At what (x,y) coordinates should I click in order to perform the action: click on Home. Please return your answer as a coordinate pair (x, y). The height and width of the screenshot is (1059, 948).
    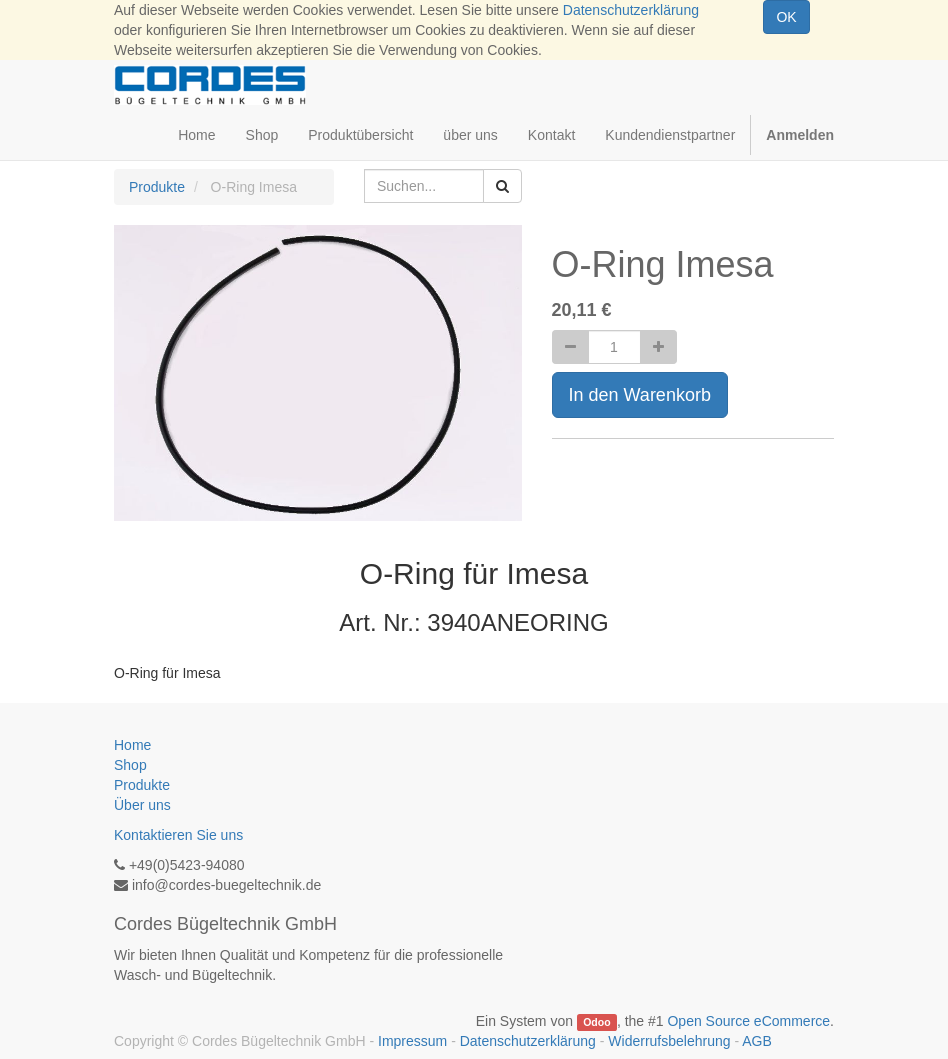
    Looking at the image, I should click on (132, 745).